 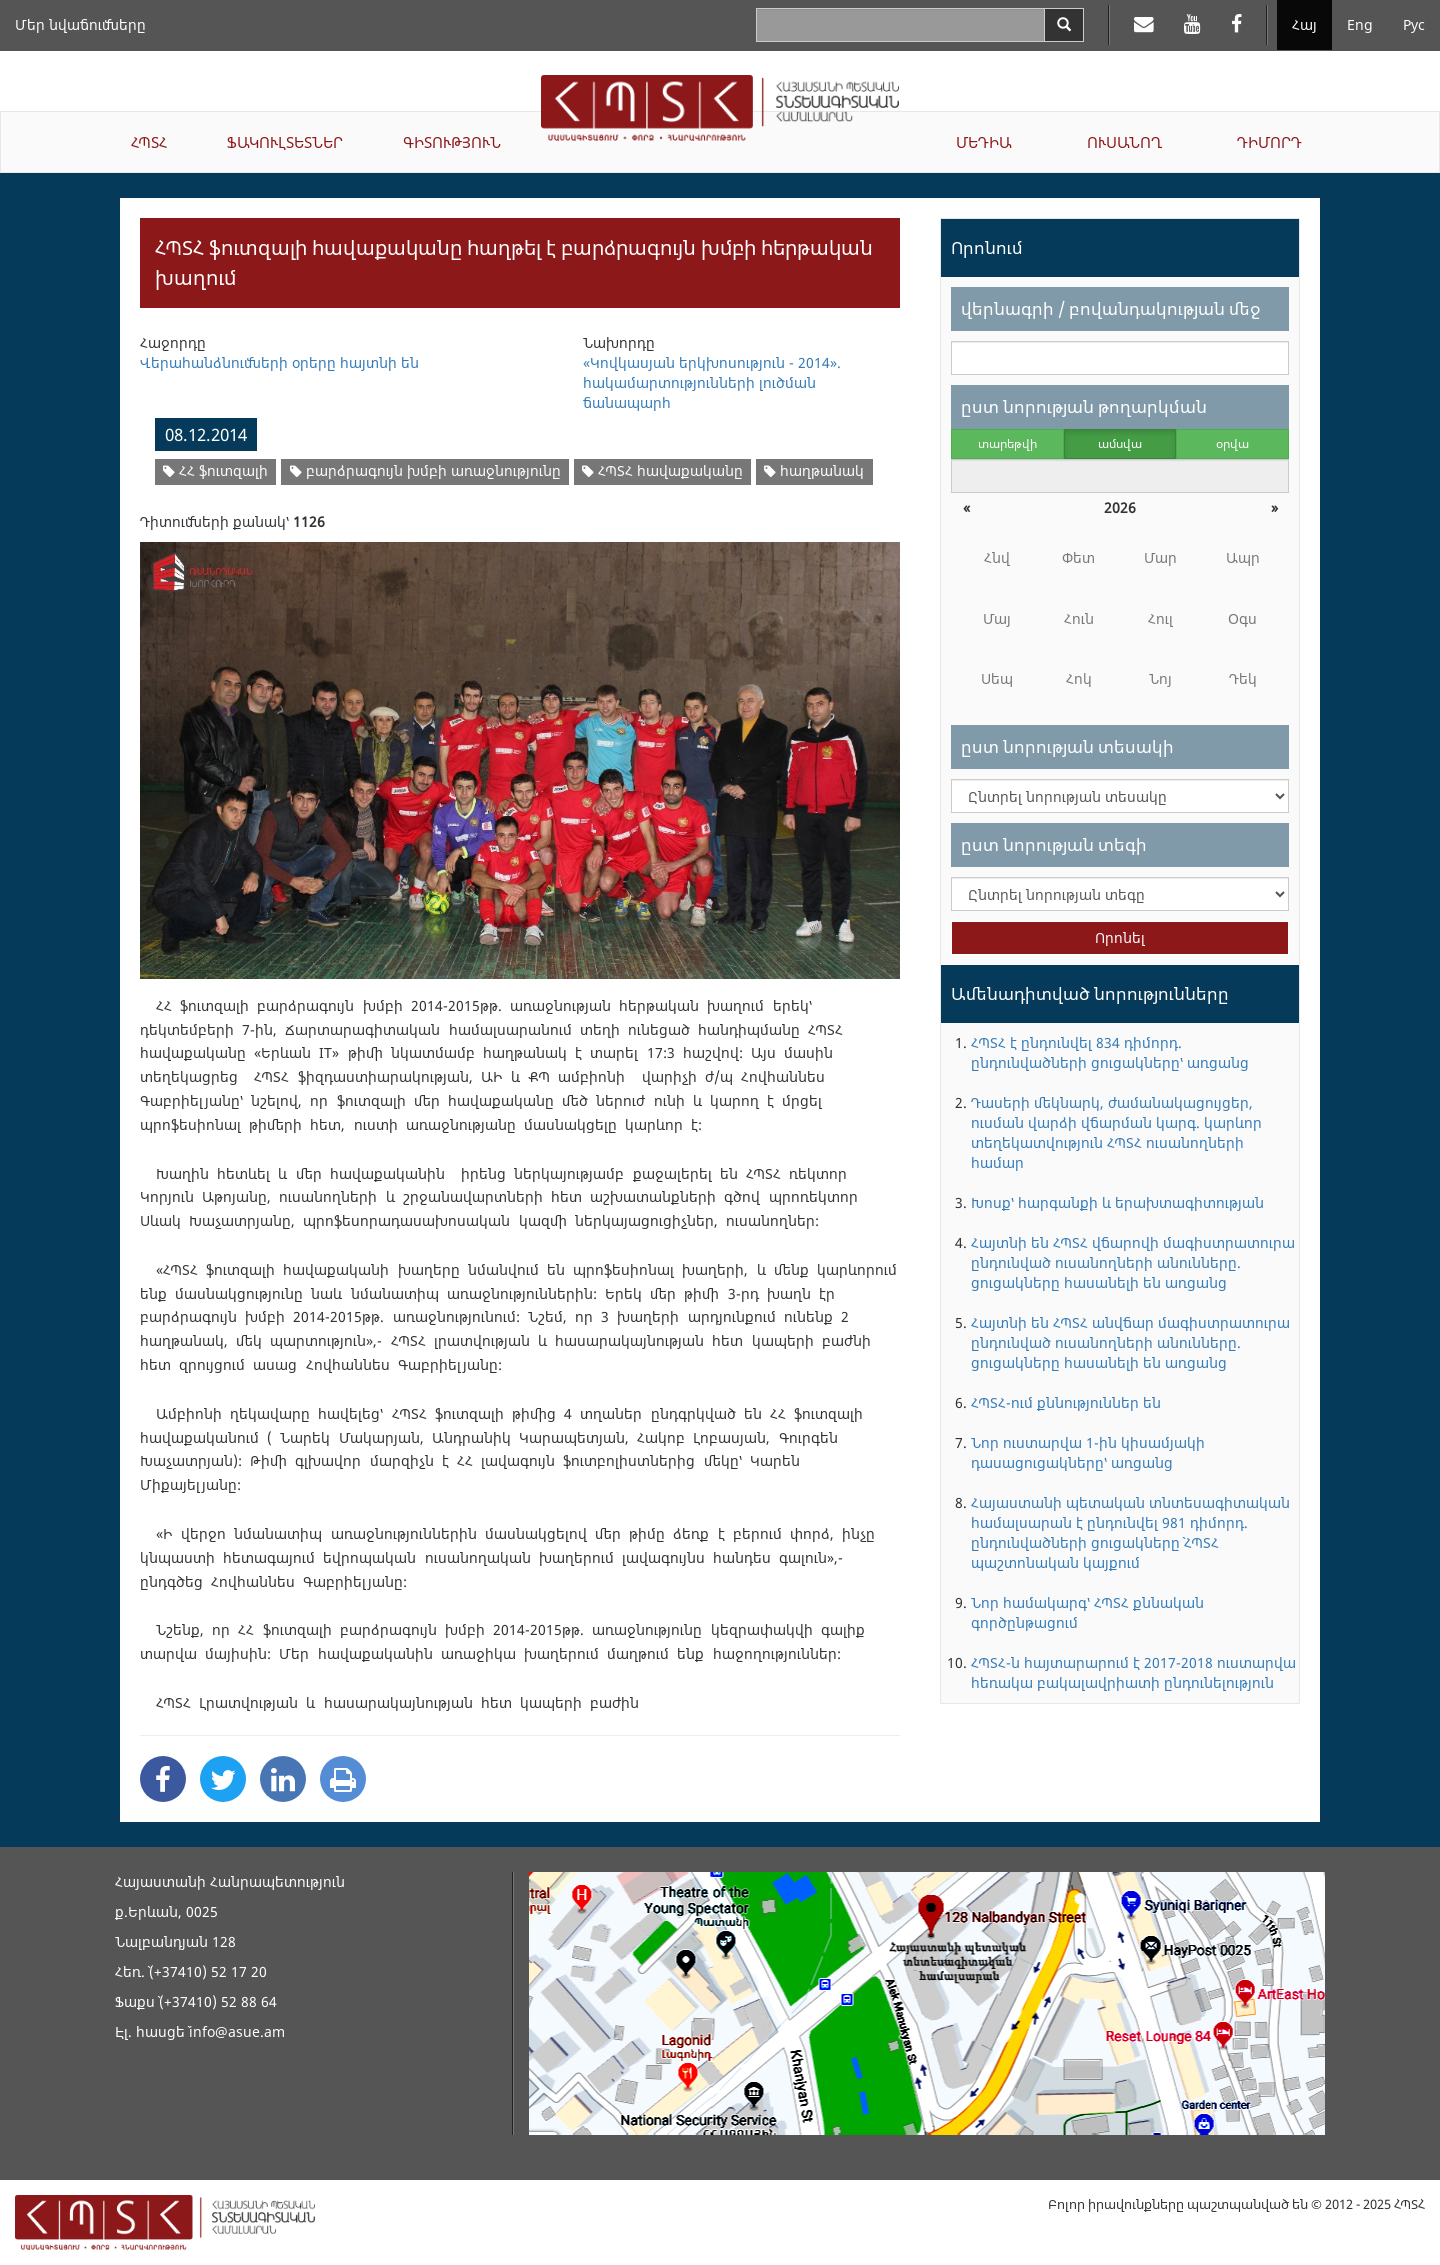 What do you see at coordinates (163, 1779) in the screenshot?
I see `[Facebook Share]` at bounding box center [163, 1779].